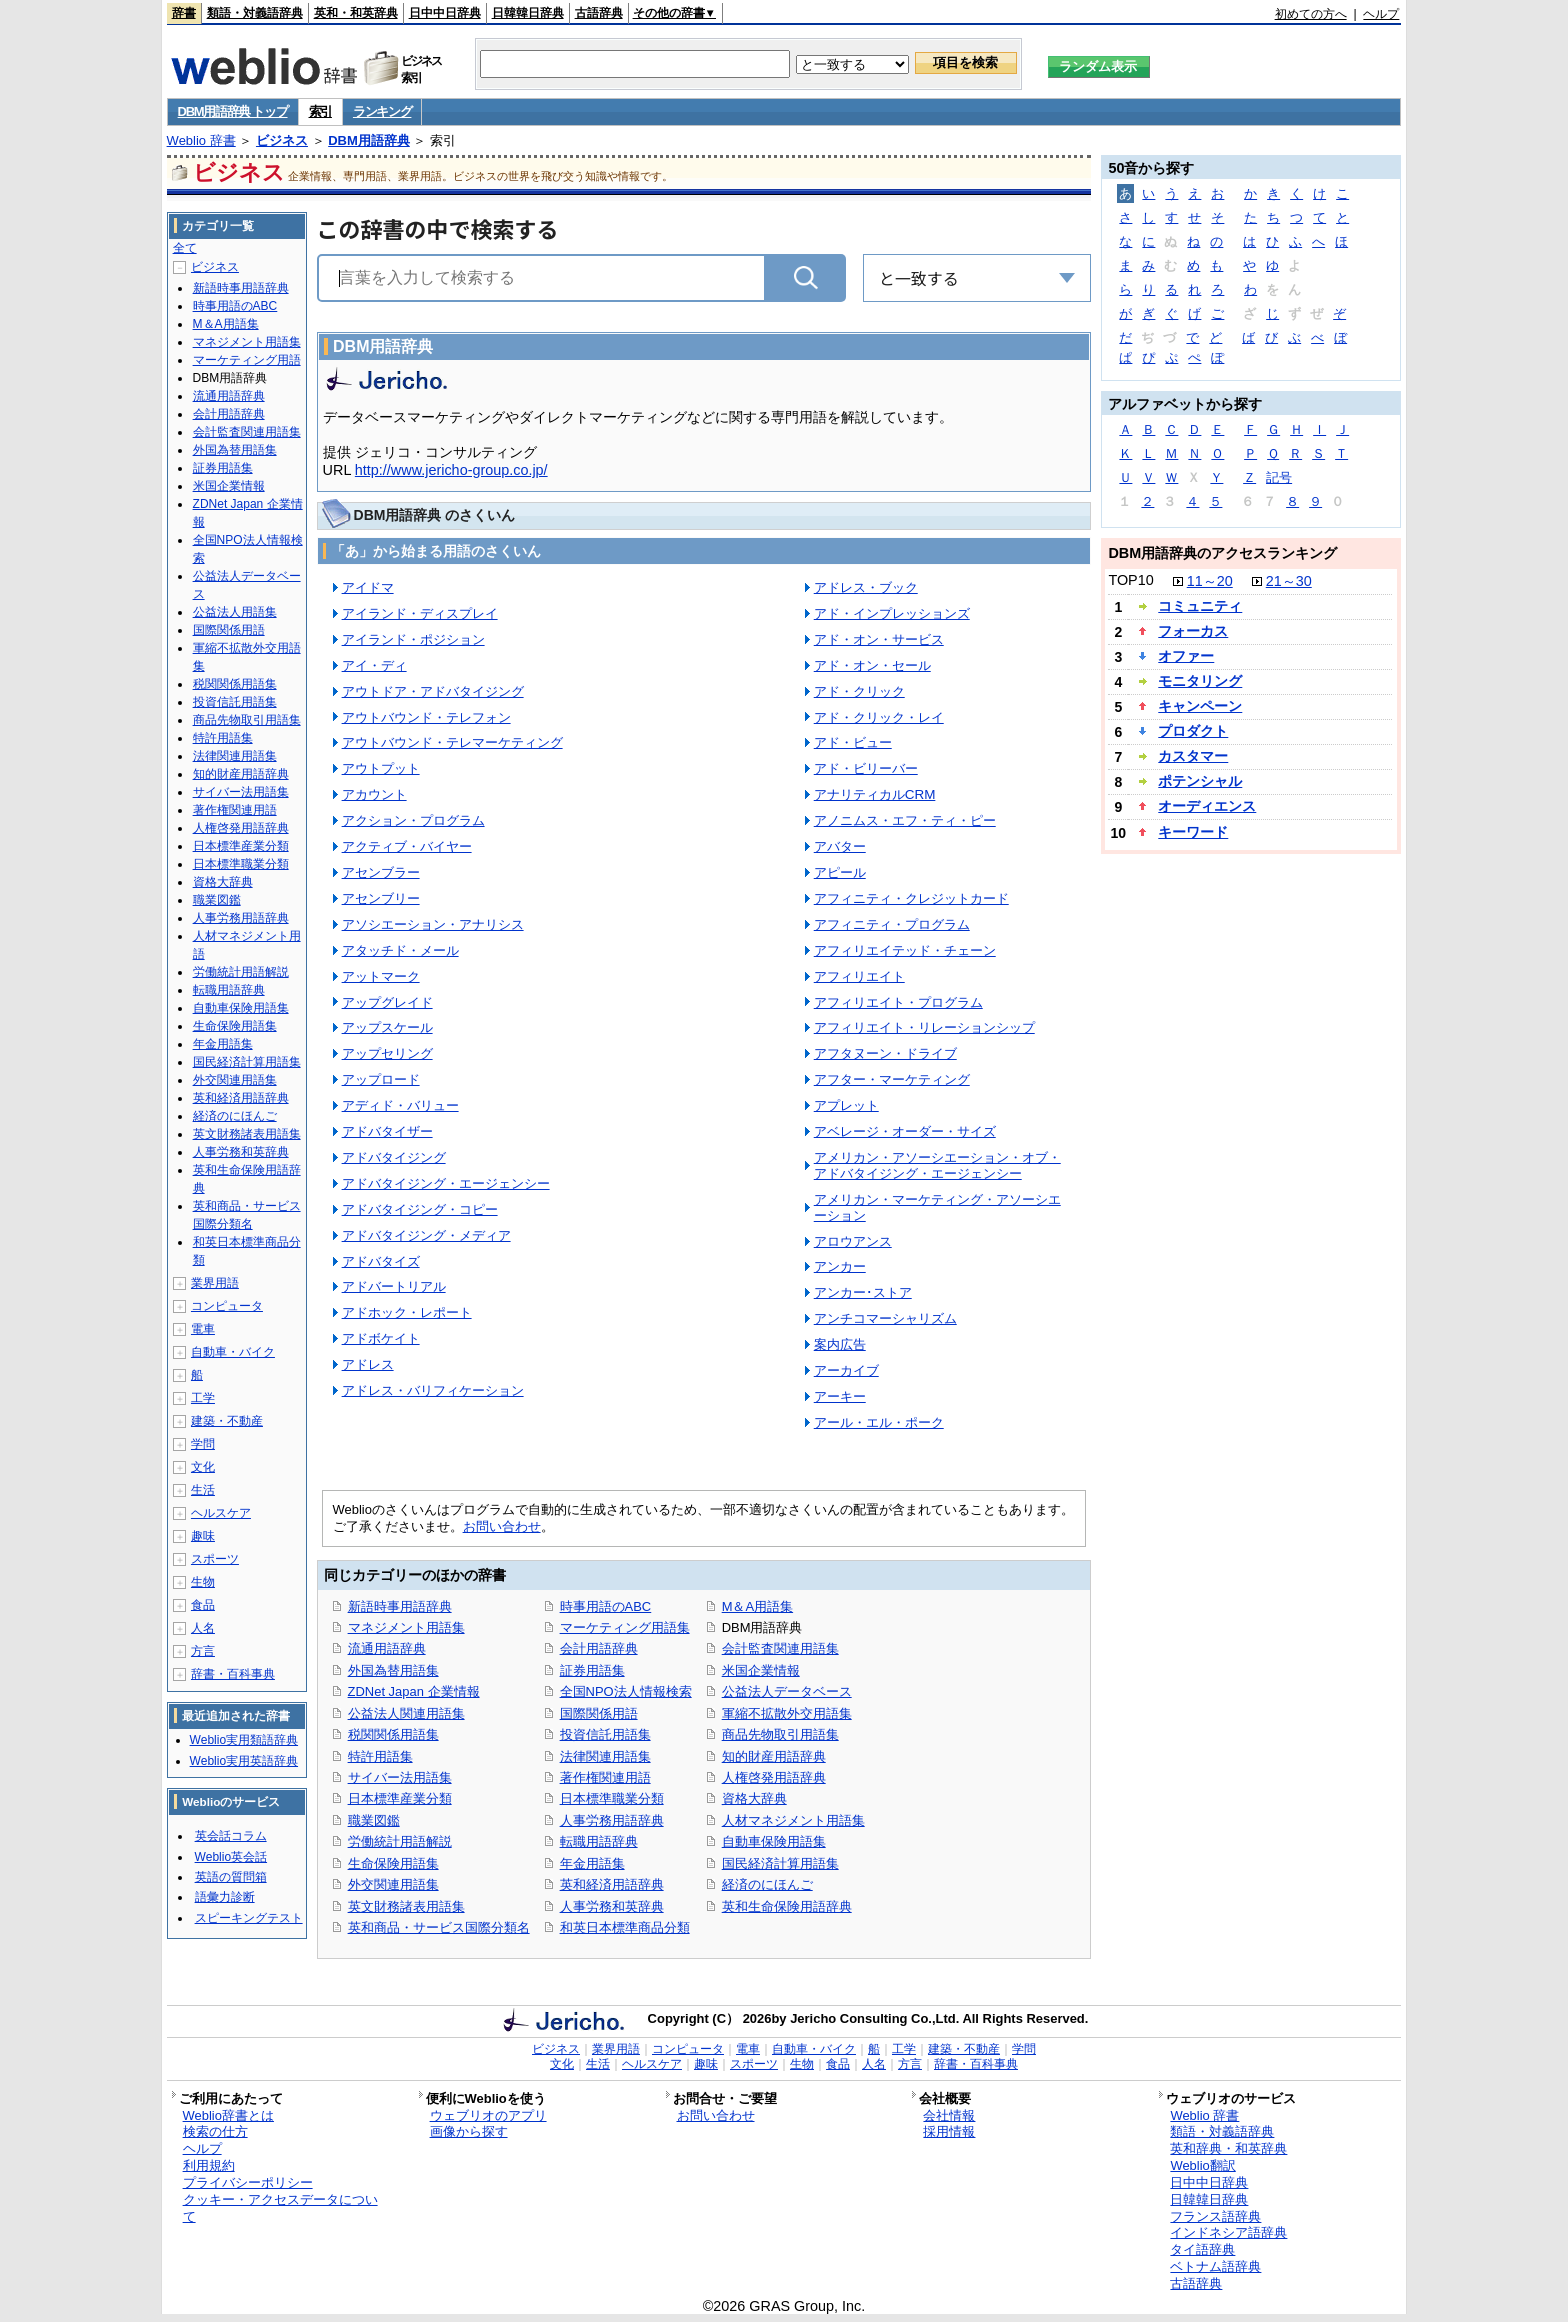 This screenshot has width=1568, height=2322. I want to click on 会計用語辞典, so click(599, 1648).